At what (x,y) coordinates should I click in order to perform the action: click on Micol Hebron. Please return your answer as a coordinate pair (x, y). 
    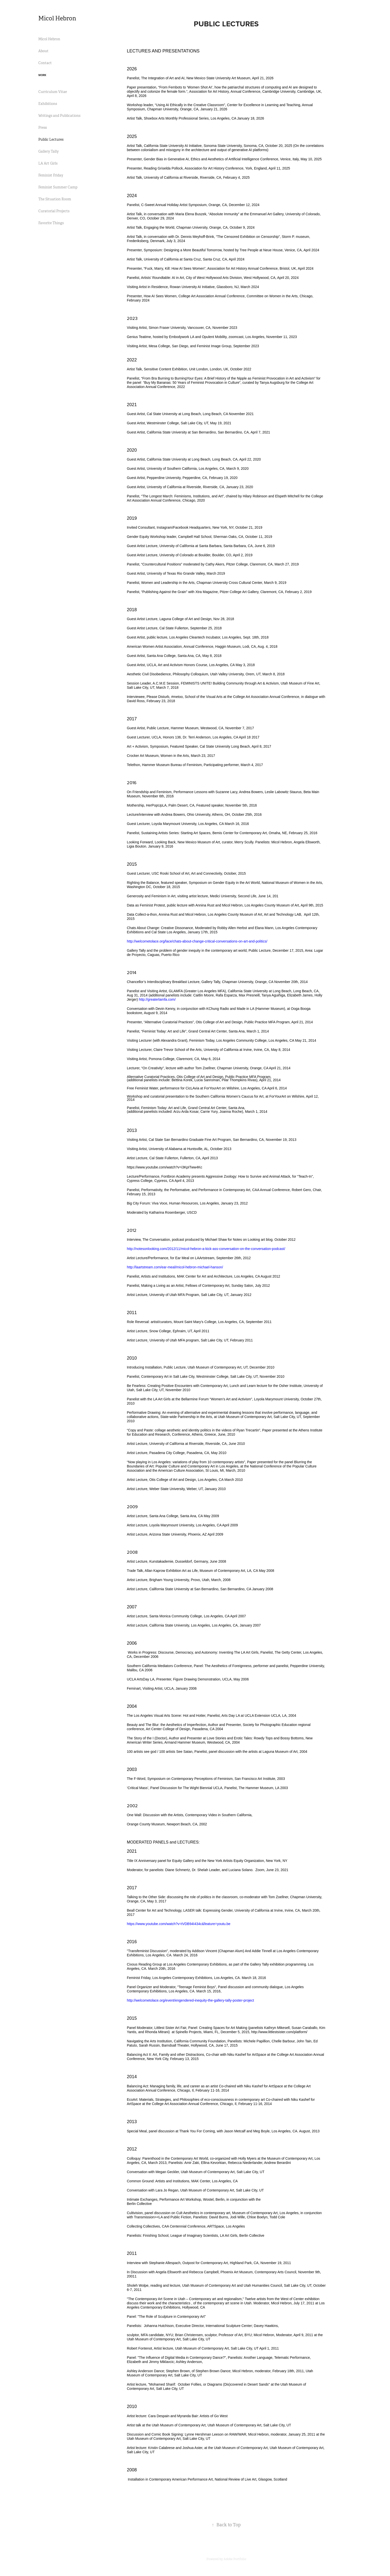
    Looking at the image, I should click on (57, 18).